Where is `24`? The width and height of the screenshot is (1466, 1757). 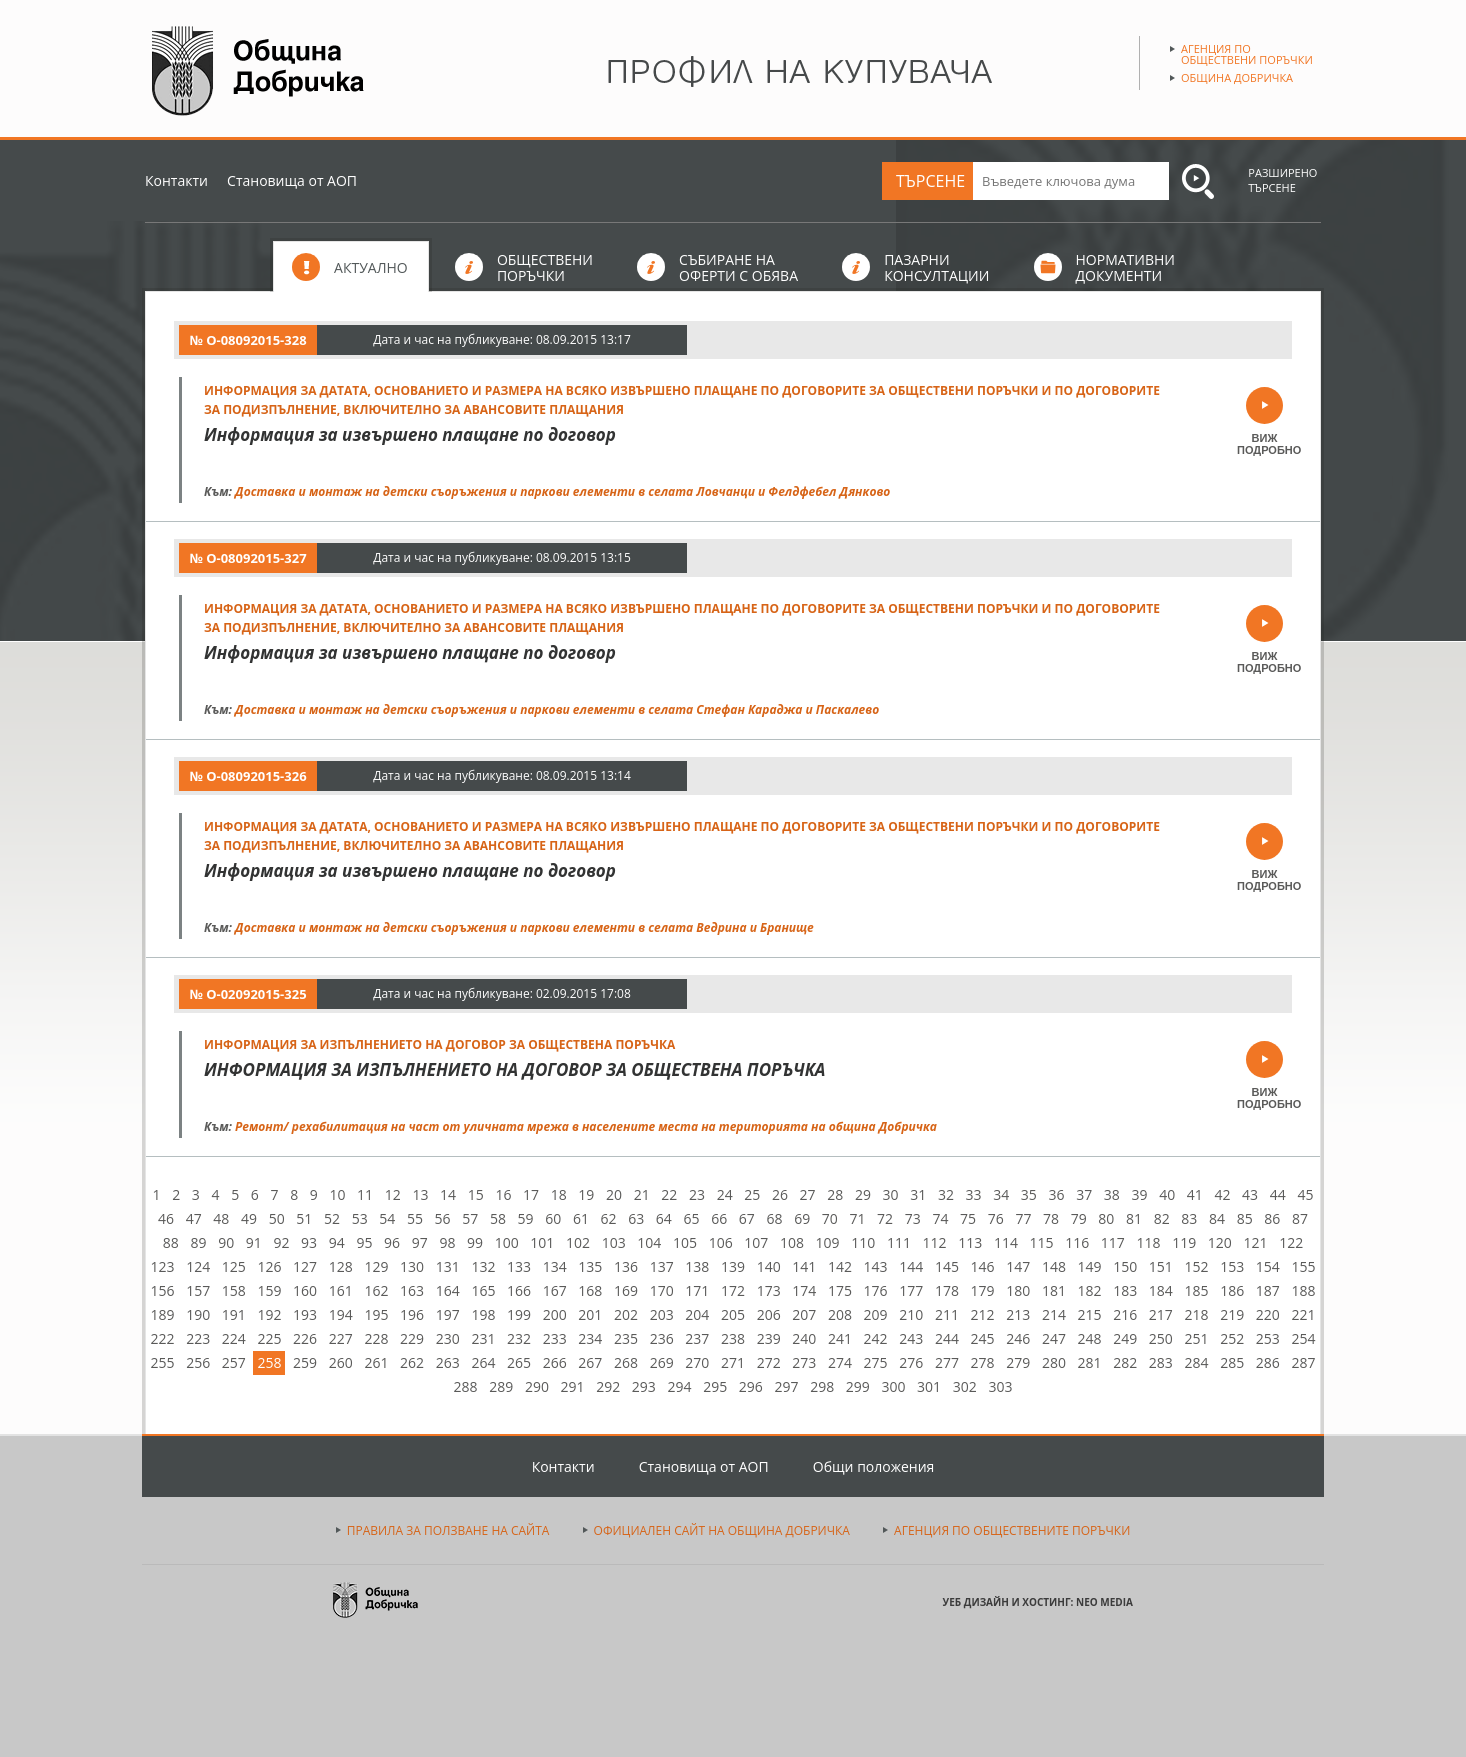 24 is located at coordinates (725, 1194).